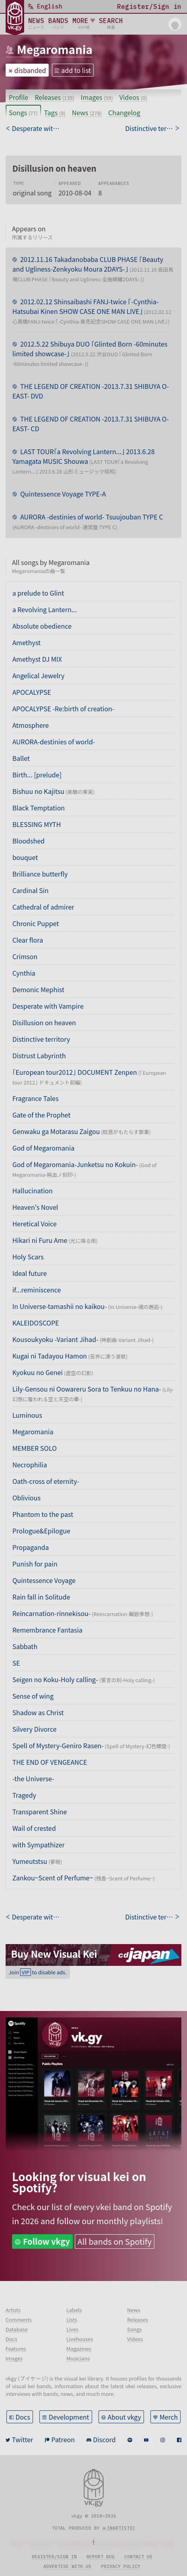 The height and width of the screenshot is (2576, 187). What do you see at coordinates (44, 1022) in the screenshot?
I see `Disillusion on heaven` at bounding box center [44, 1022].